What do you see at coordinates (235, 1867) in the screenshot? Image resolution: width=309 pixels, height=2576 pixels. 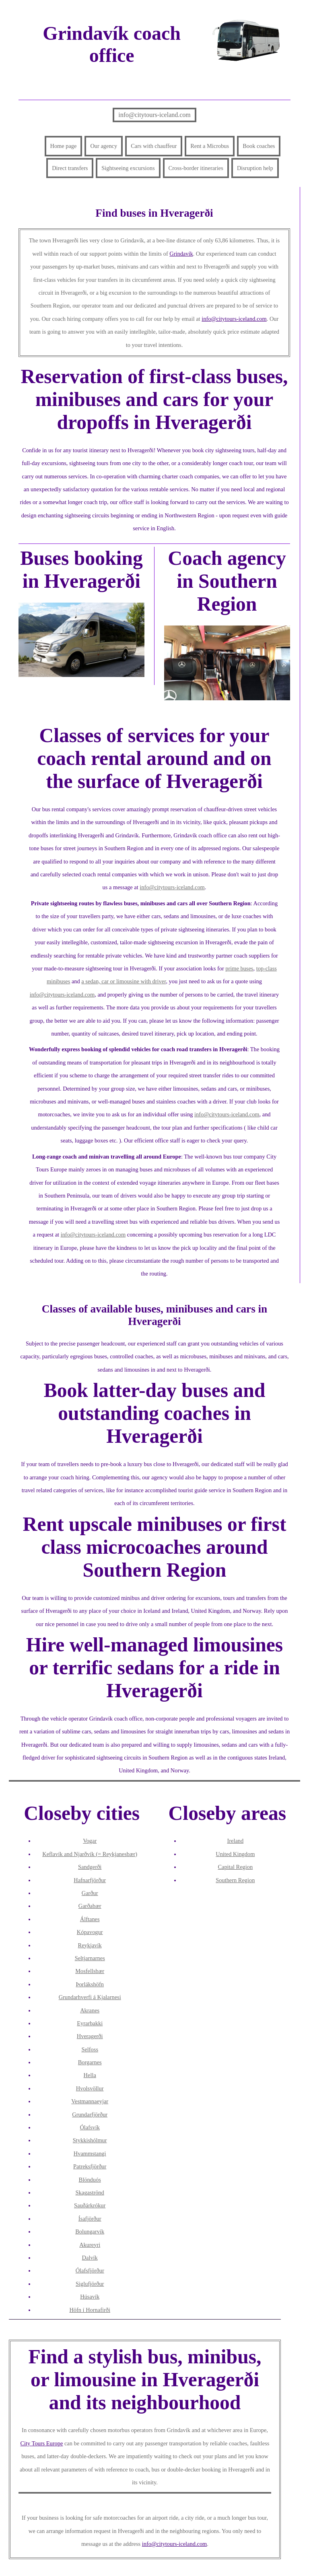 I see `Capital Region` at bounding box center [235, 1867].